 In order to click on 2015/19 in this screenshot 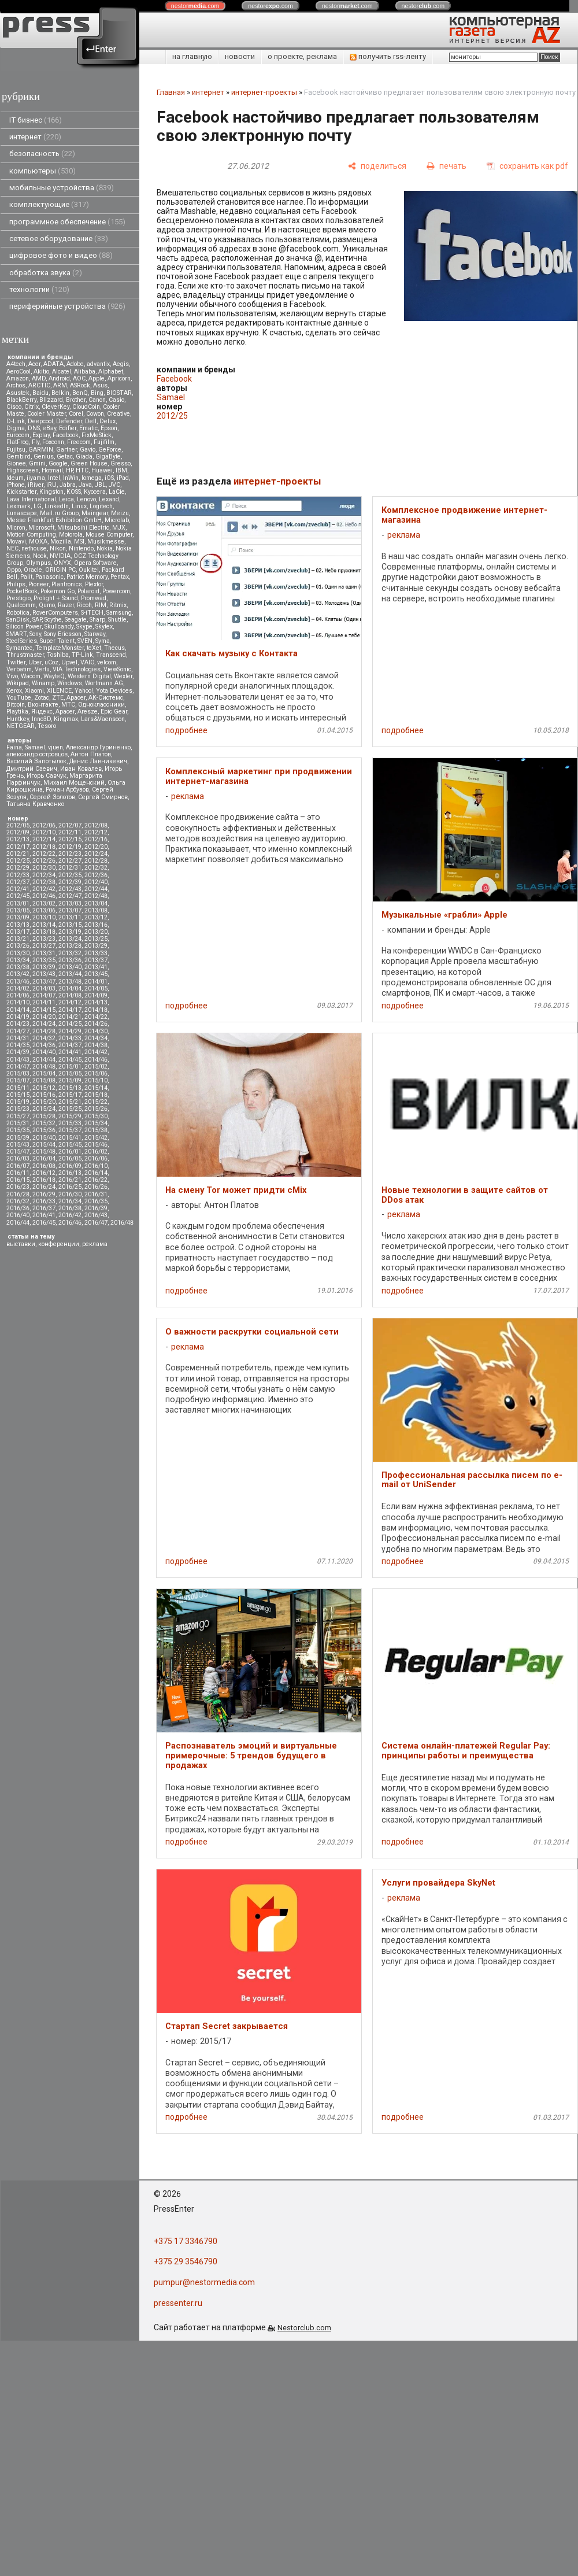, I will do `click(17, 1102)`.